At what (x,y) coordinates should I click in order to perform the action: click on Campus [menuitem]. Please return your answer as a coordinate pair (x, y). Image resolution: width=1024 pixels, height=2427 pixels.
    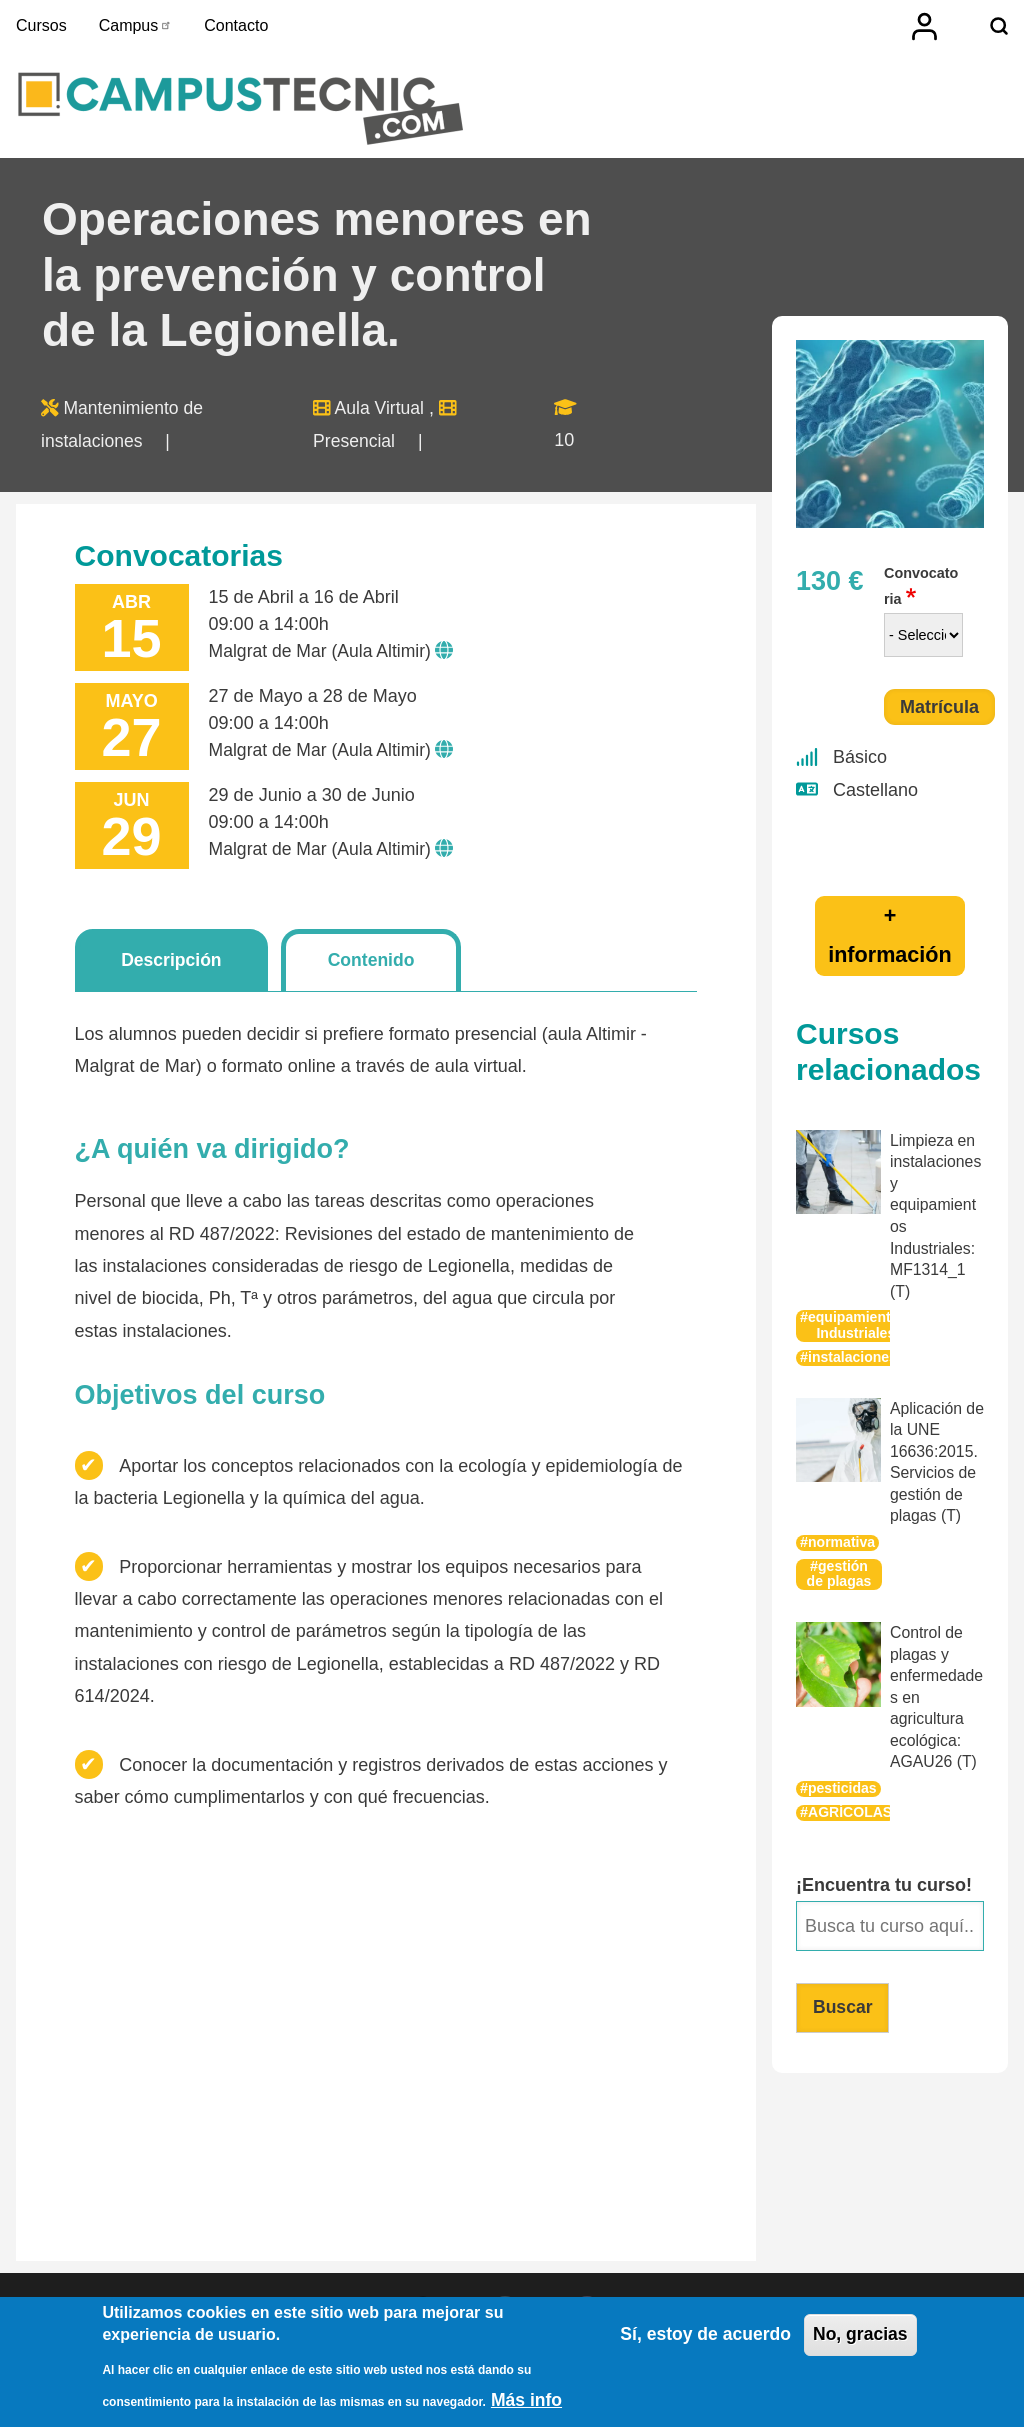
    Looking at the image, I should click on (136, 25).